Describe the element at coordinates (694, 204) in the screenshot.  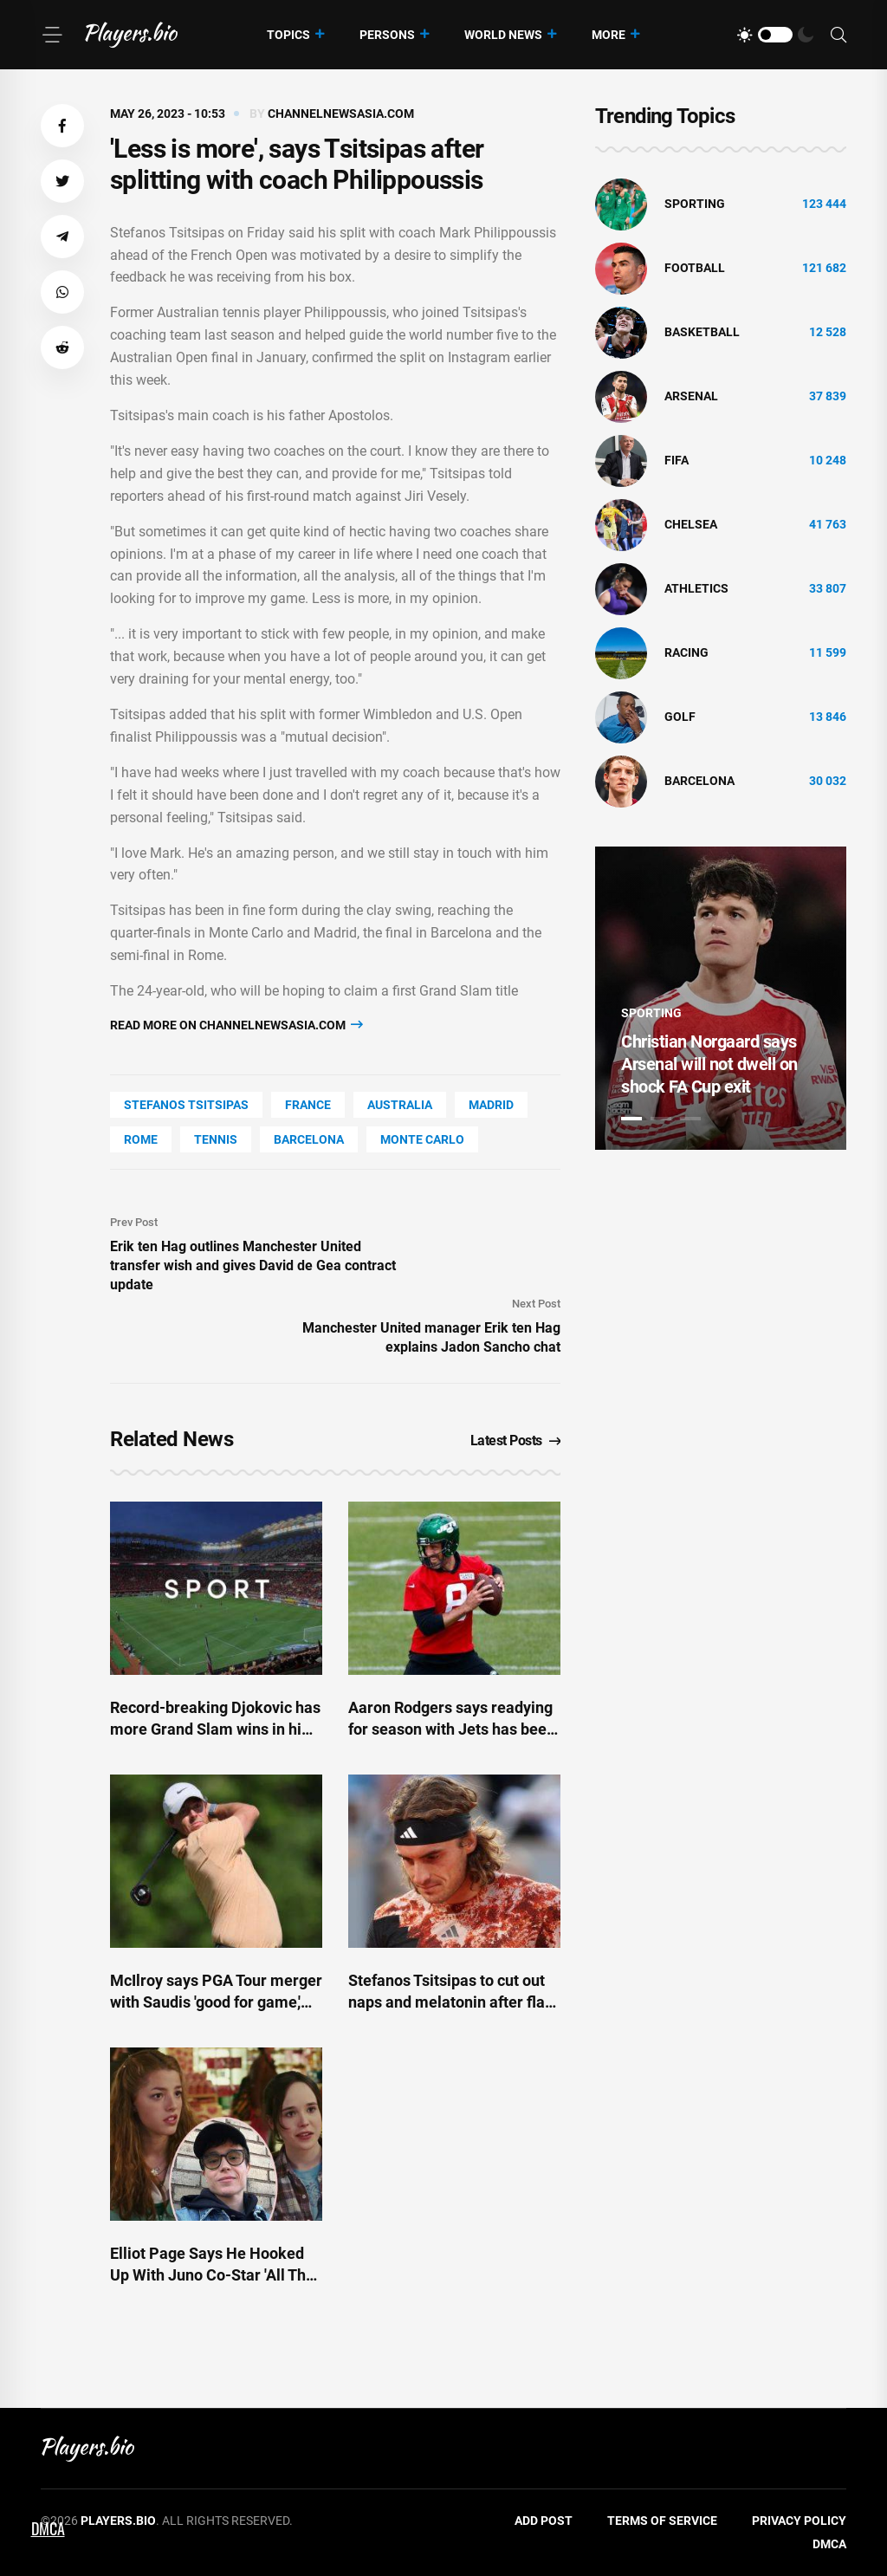
I see `Sporting` at that location.